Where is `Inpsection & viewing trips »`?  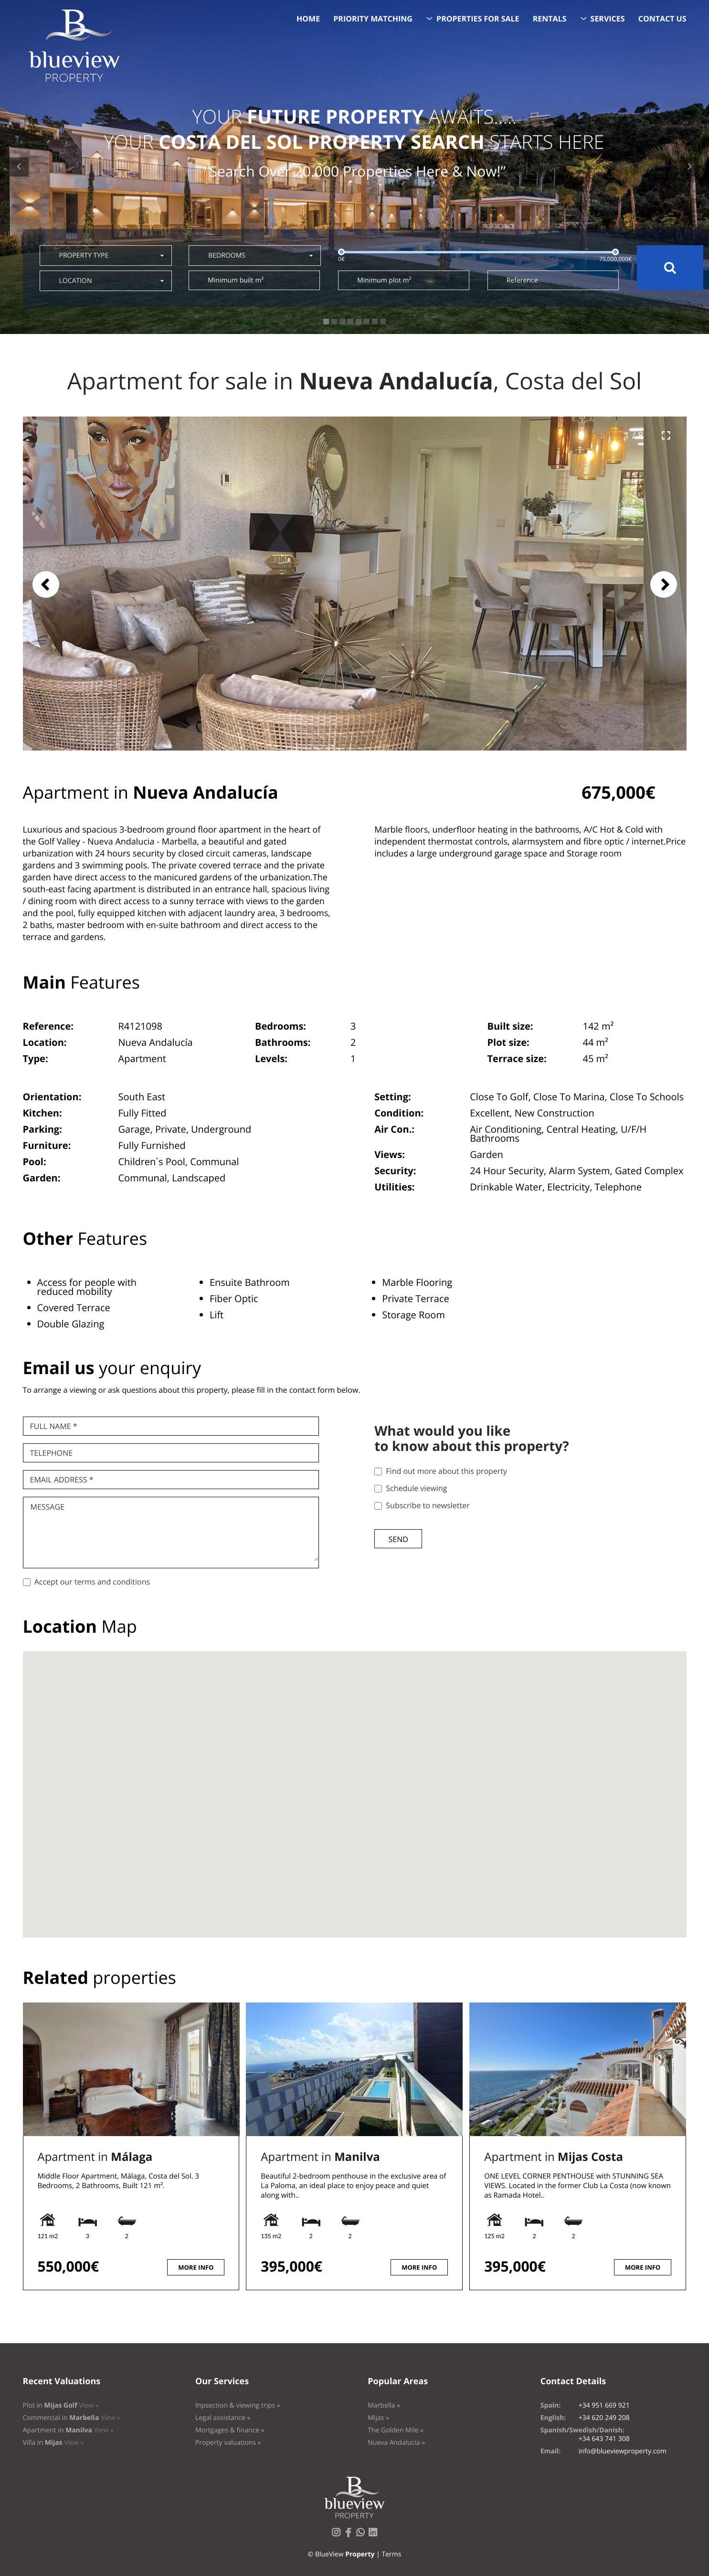 Inpsection & viewing trips » is located at coordinates (237, 2405).